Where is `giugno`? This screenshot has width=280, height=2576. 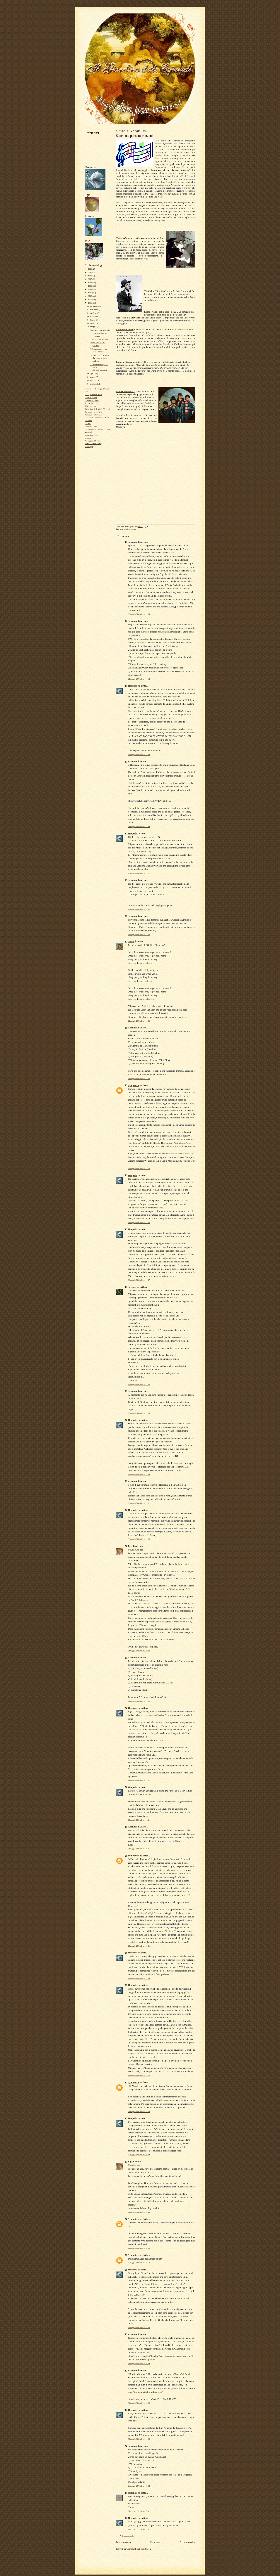
giugno is located at coordinates (93, 323).